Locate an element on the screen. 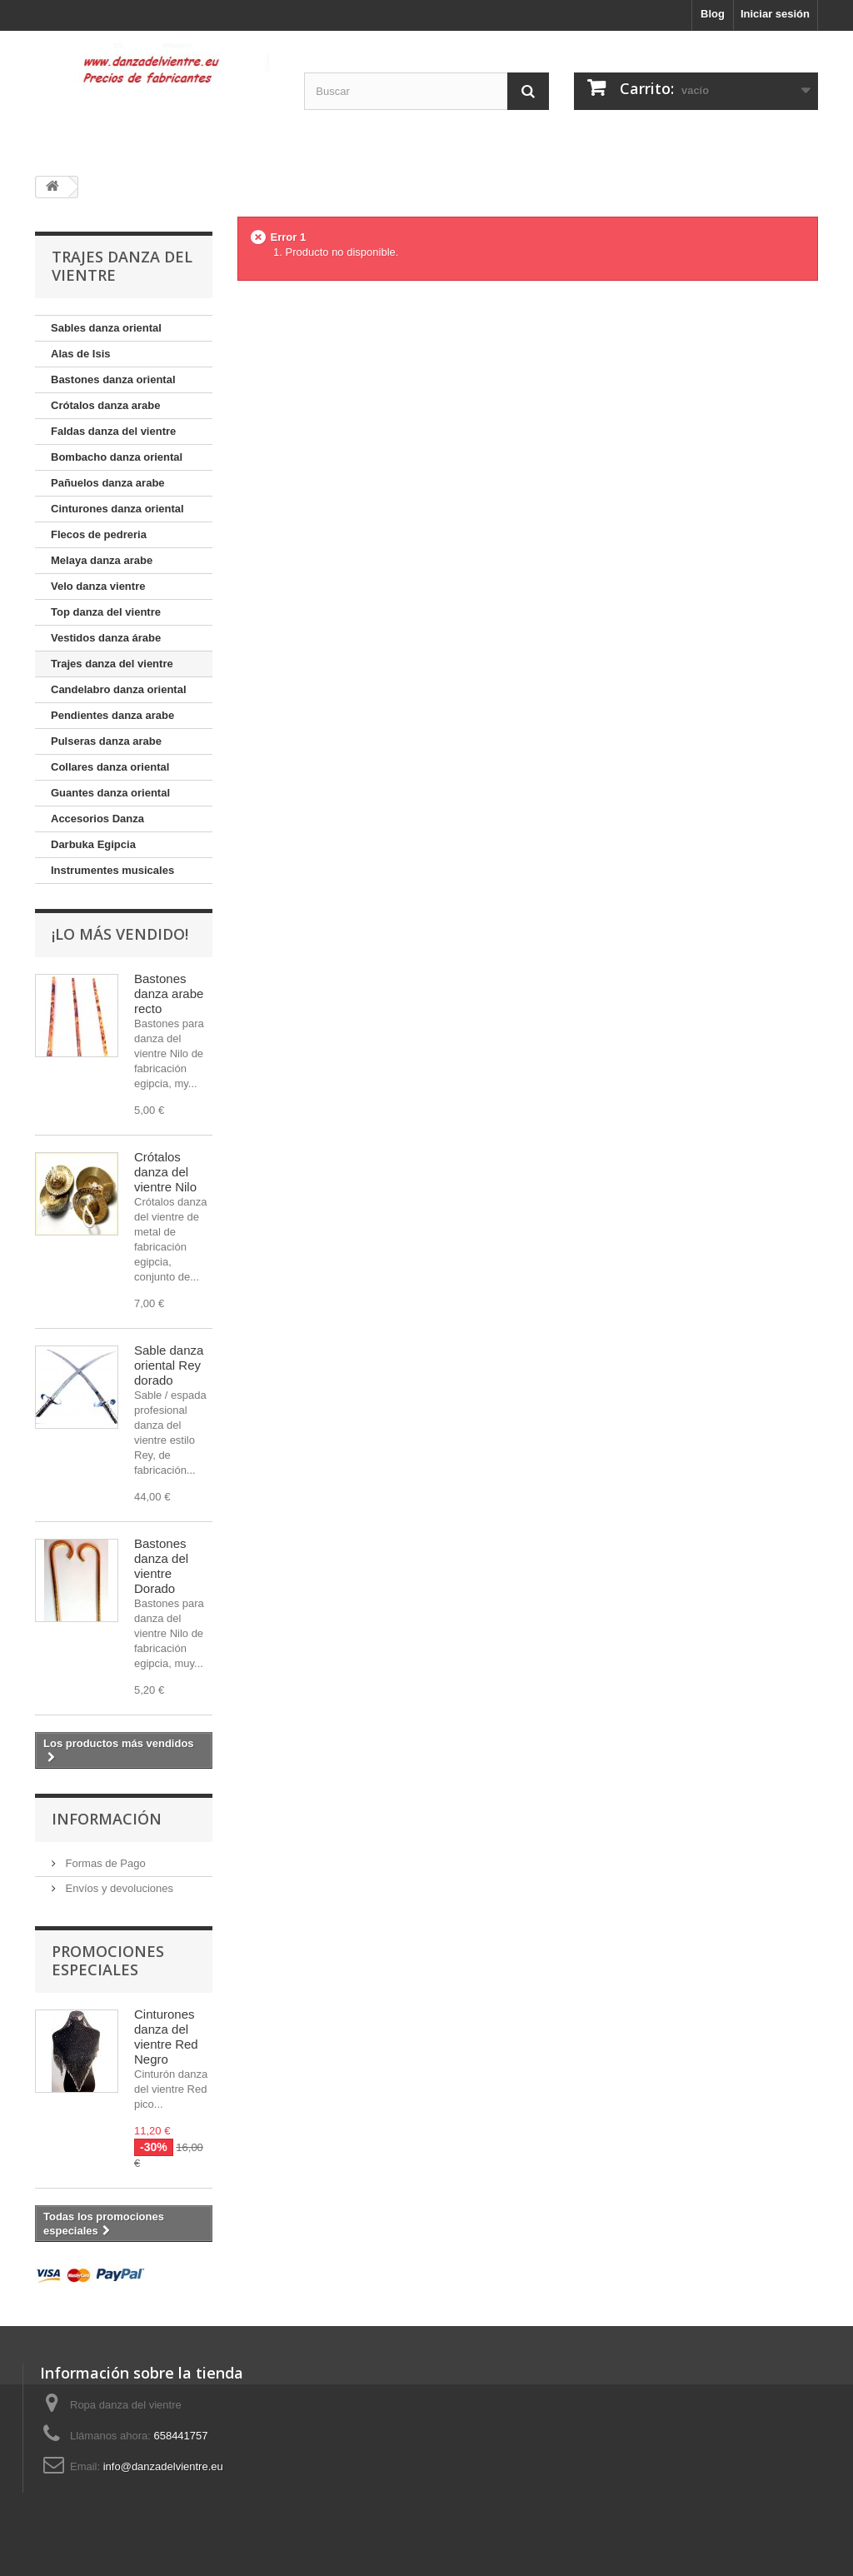 The image size is (853, 2576). info@danzadelvientre.eu is located at coordinates (163, 2466).